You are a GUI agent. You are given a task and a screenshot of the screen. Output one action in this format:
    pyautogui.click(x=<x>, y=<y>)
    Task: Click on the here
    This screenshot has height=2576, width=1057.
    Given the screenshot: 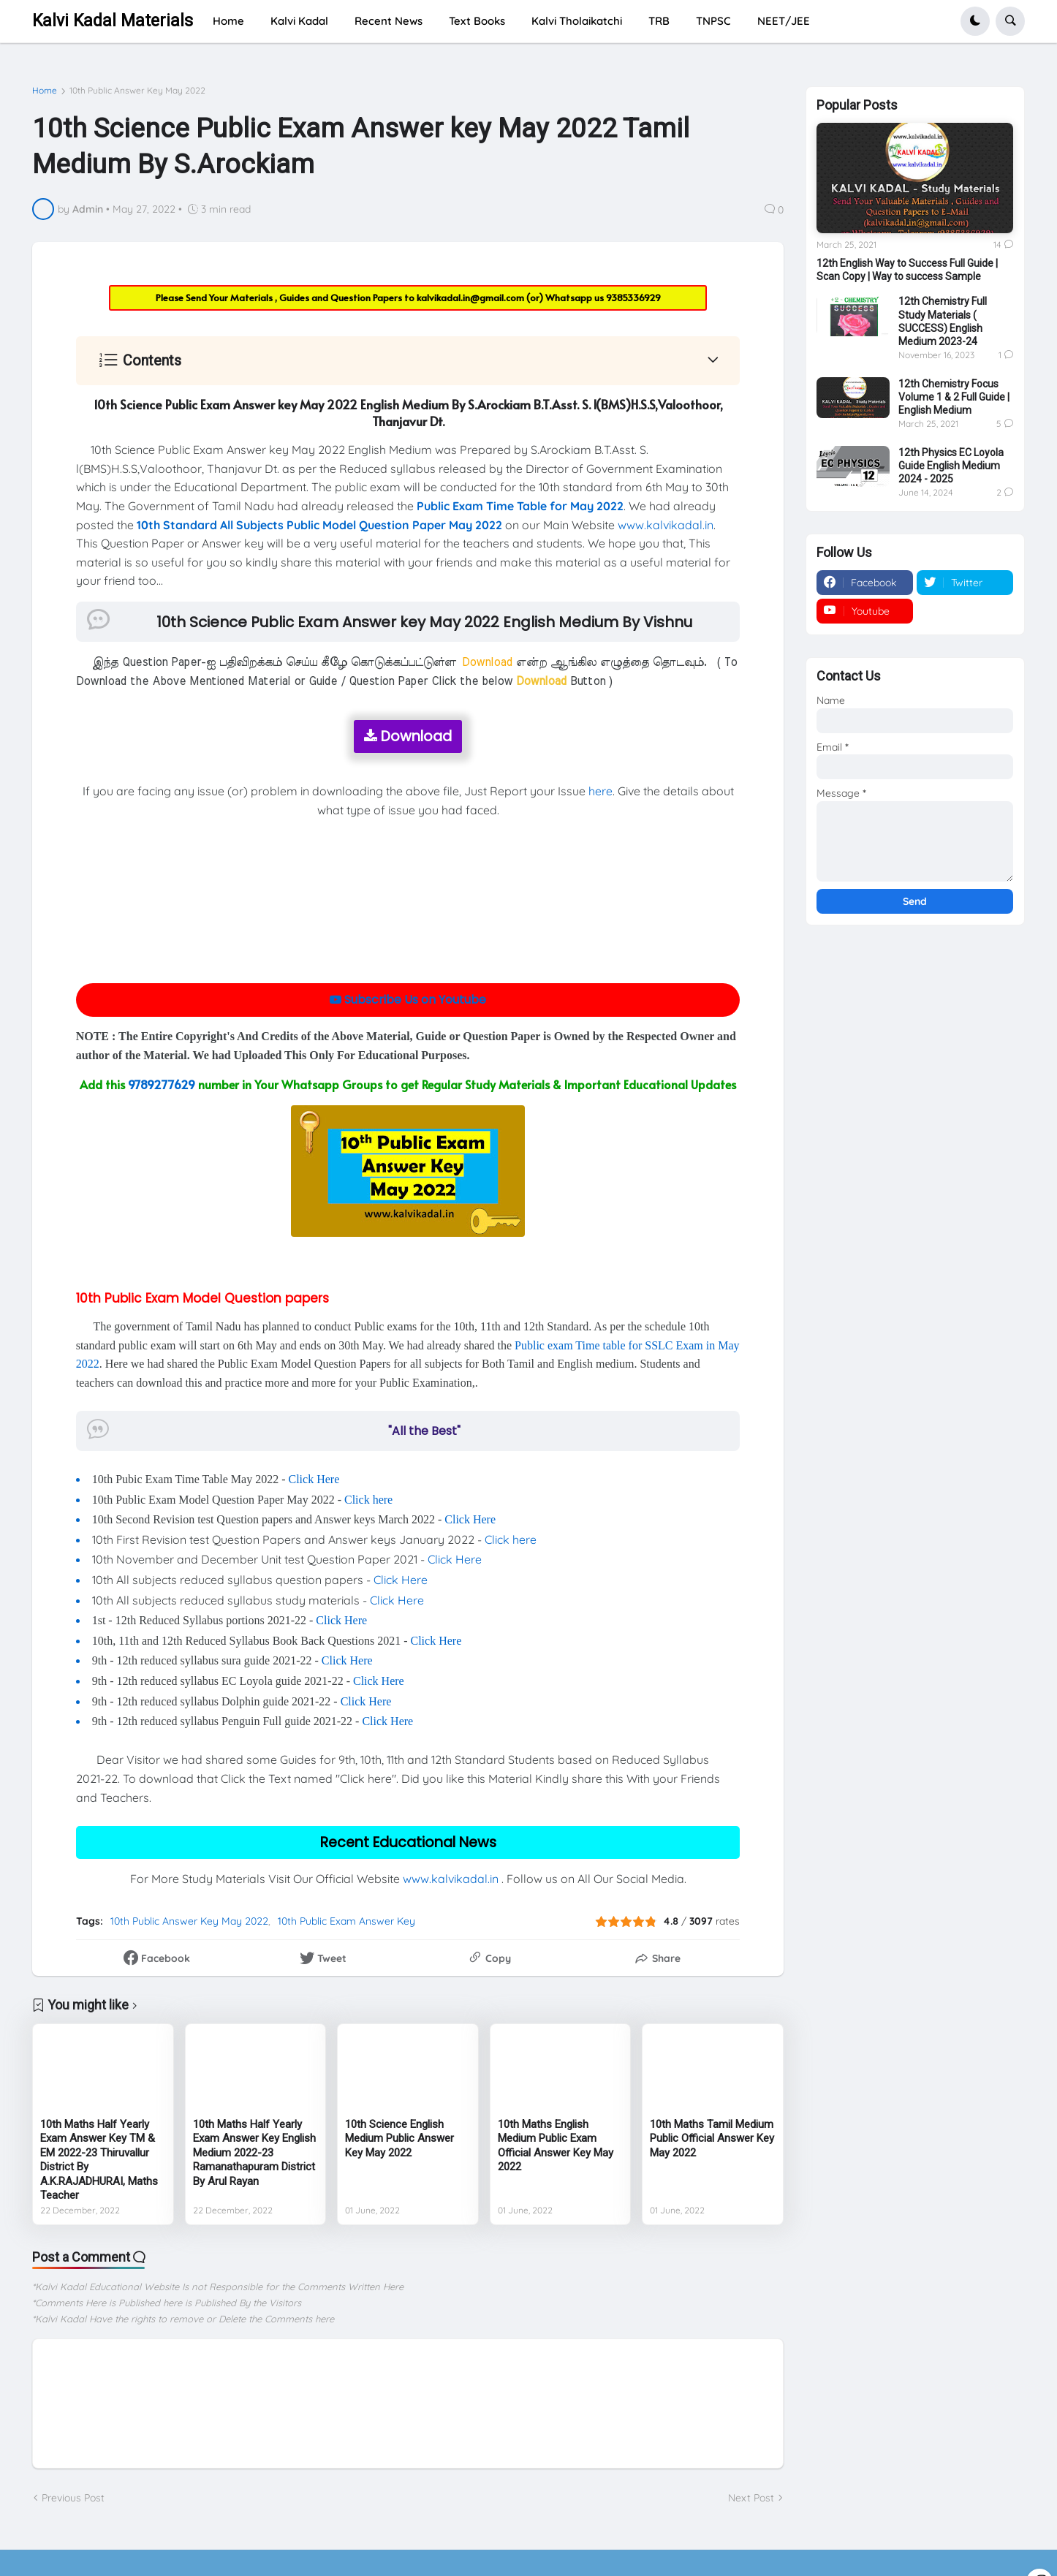 What is the action you would take?
    pyautogui.click(x=600, y=791)
    